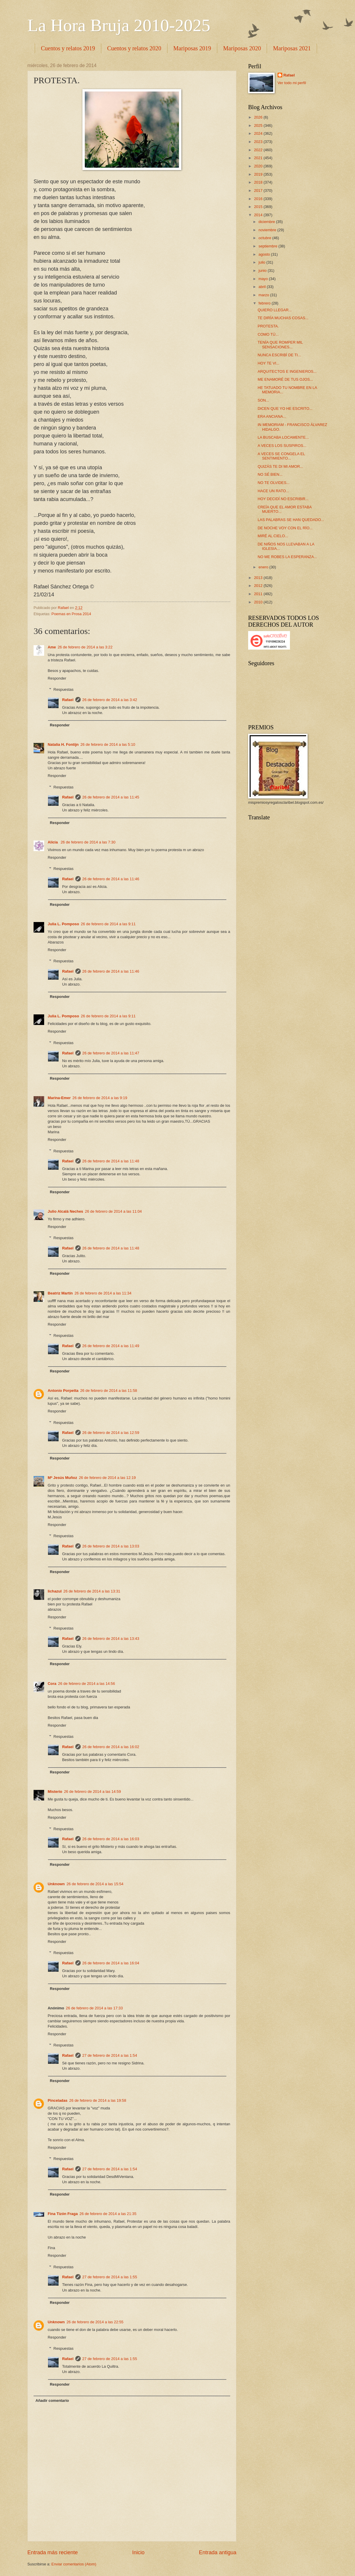 This screenshot has height=2576, width=355. I want to click on Responder, so click(57, 678).